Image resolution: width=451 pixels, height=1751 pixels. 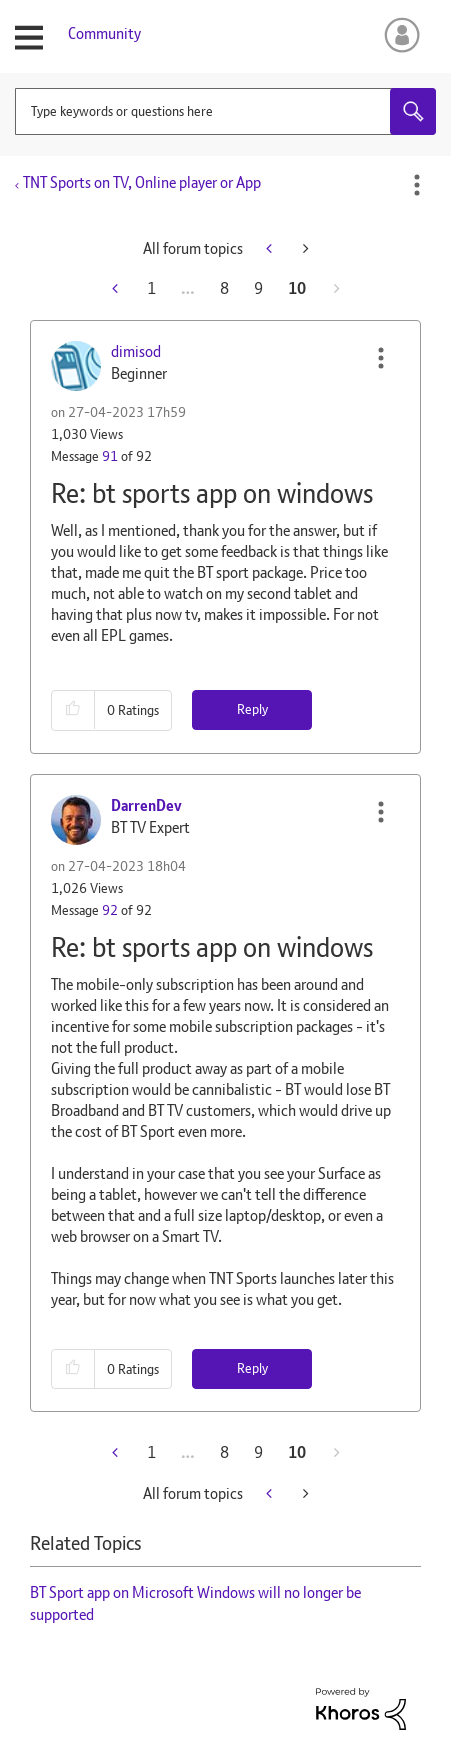 I want to click on [combobox], so click(x=225, y=111).